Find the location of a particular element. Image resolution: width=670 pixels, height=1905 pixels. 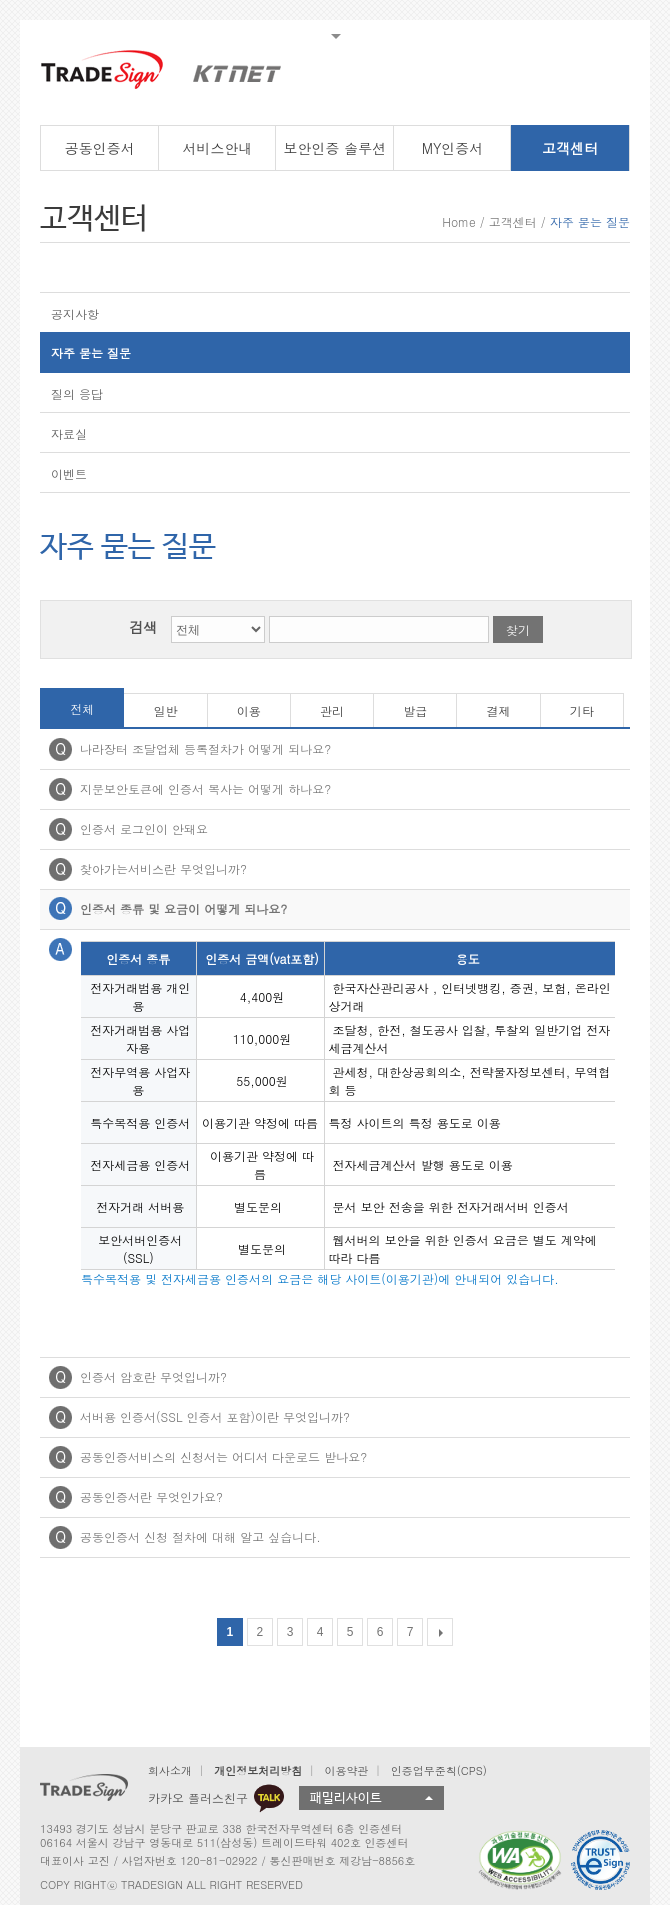

3 [Go to page 3] is located at coordinates (290, 1632).